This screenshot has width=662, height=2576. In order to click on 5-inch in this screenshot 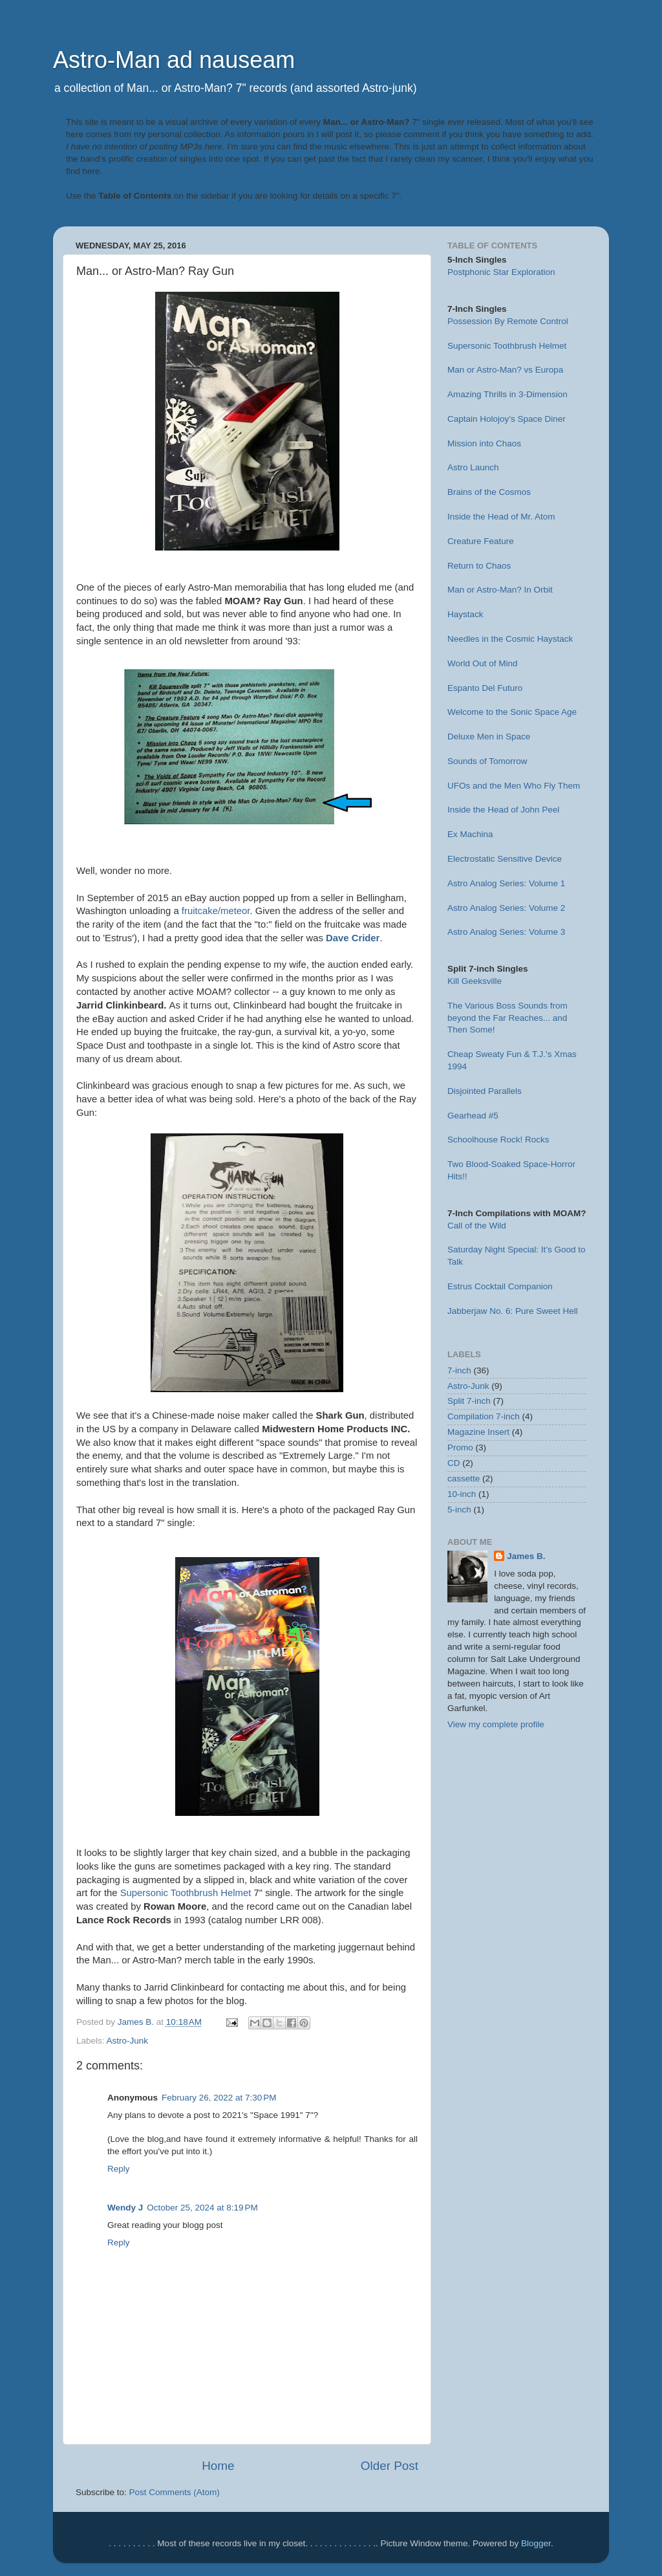, I will do `click(459, 1509)`.